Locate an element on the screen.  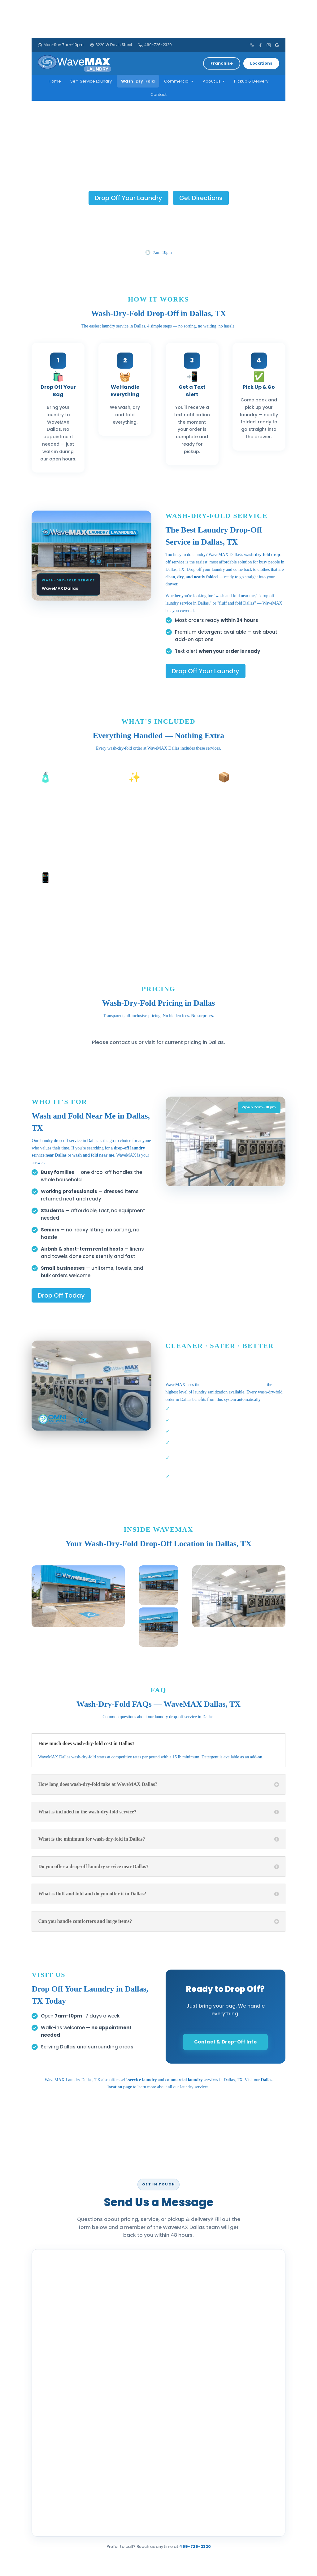
Commercial is located at coordinates (178, 81).